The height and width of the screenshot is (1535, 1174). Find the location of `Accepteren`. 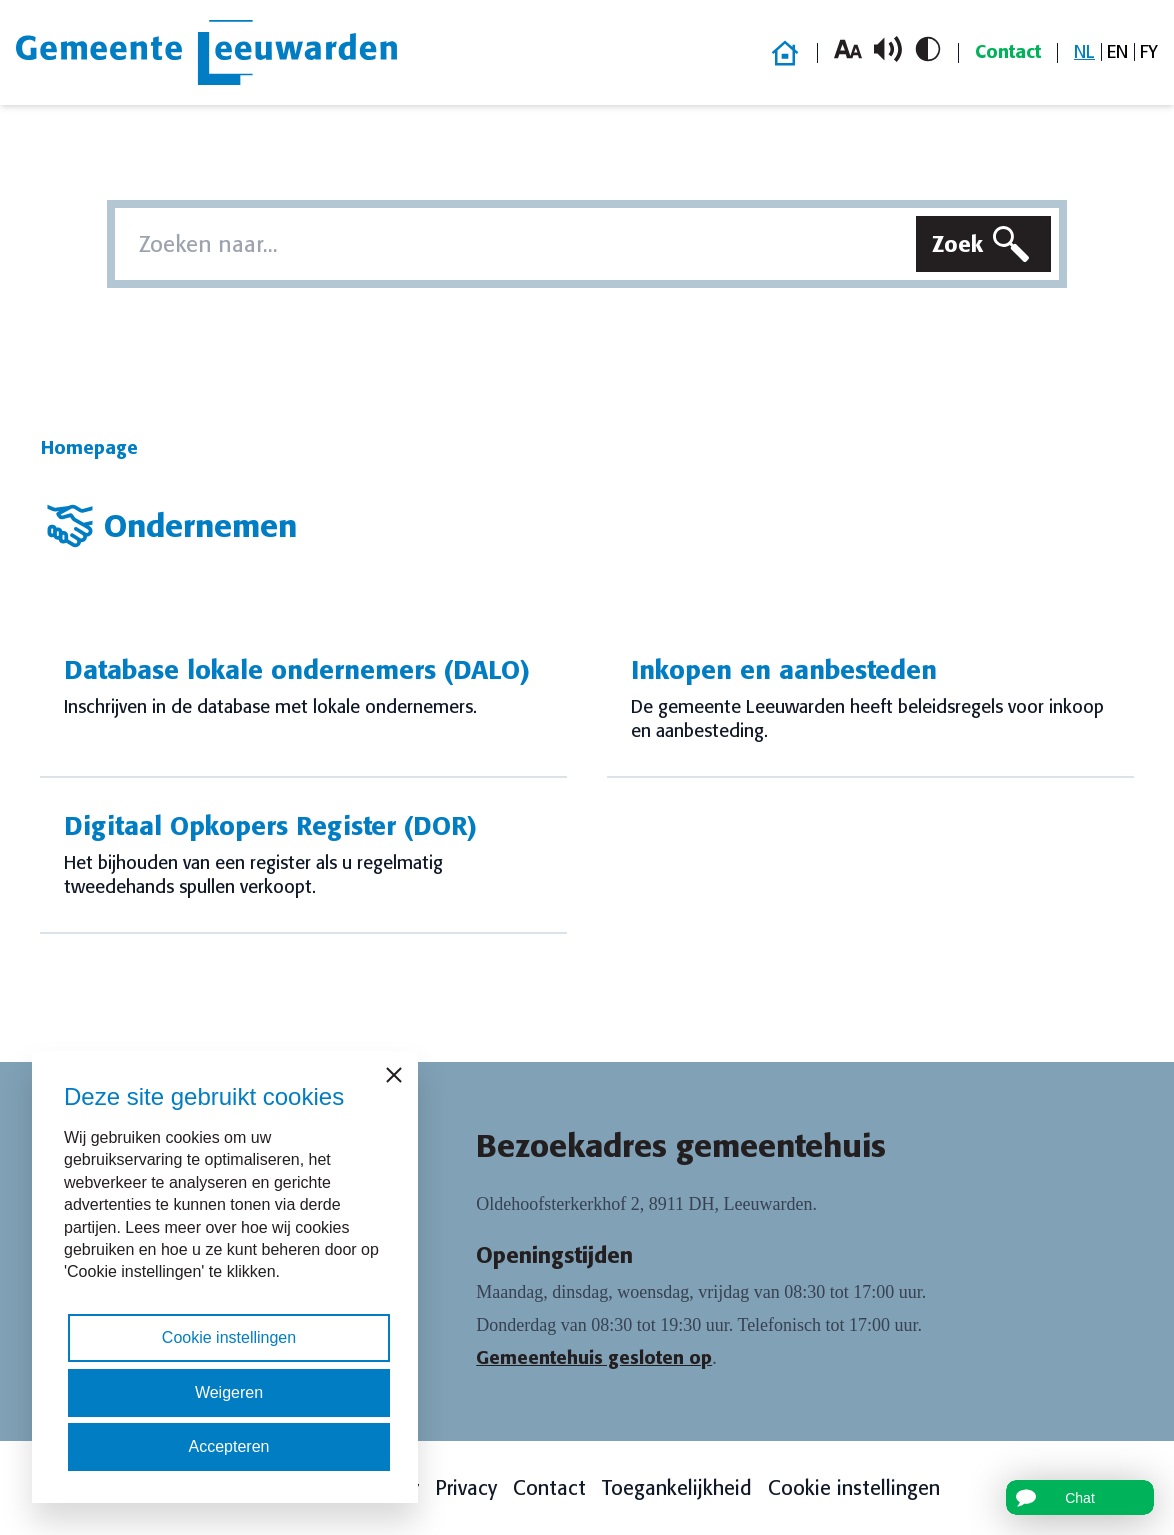

Accepteren is located at coordinates (229, 1446).